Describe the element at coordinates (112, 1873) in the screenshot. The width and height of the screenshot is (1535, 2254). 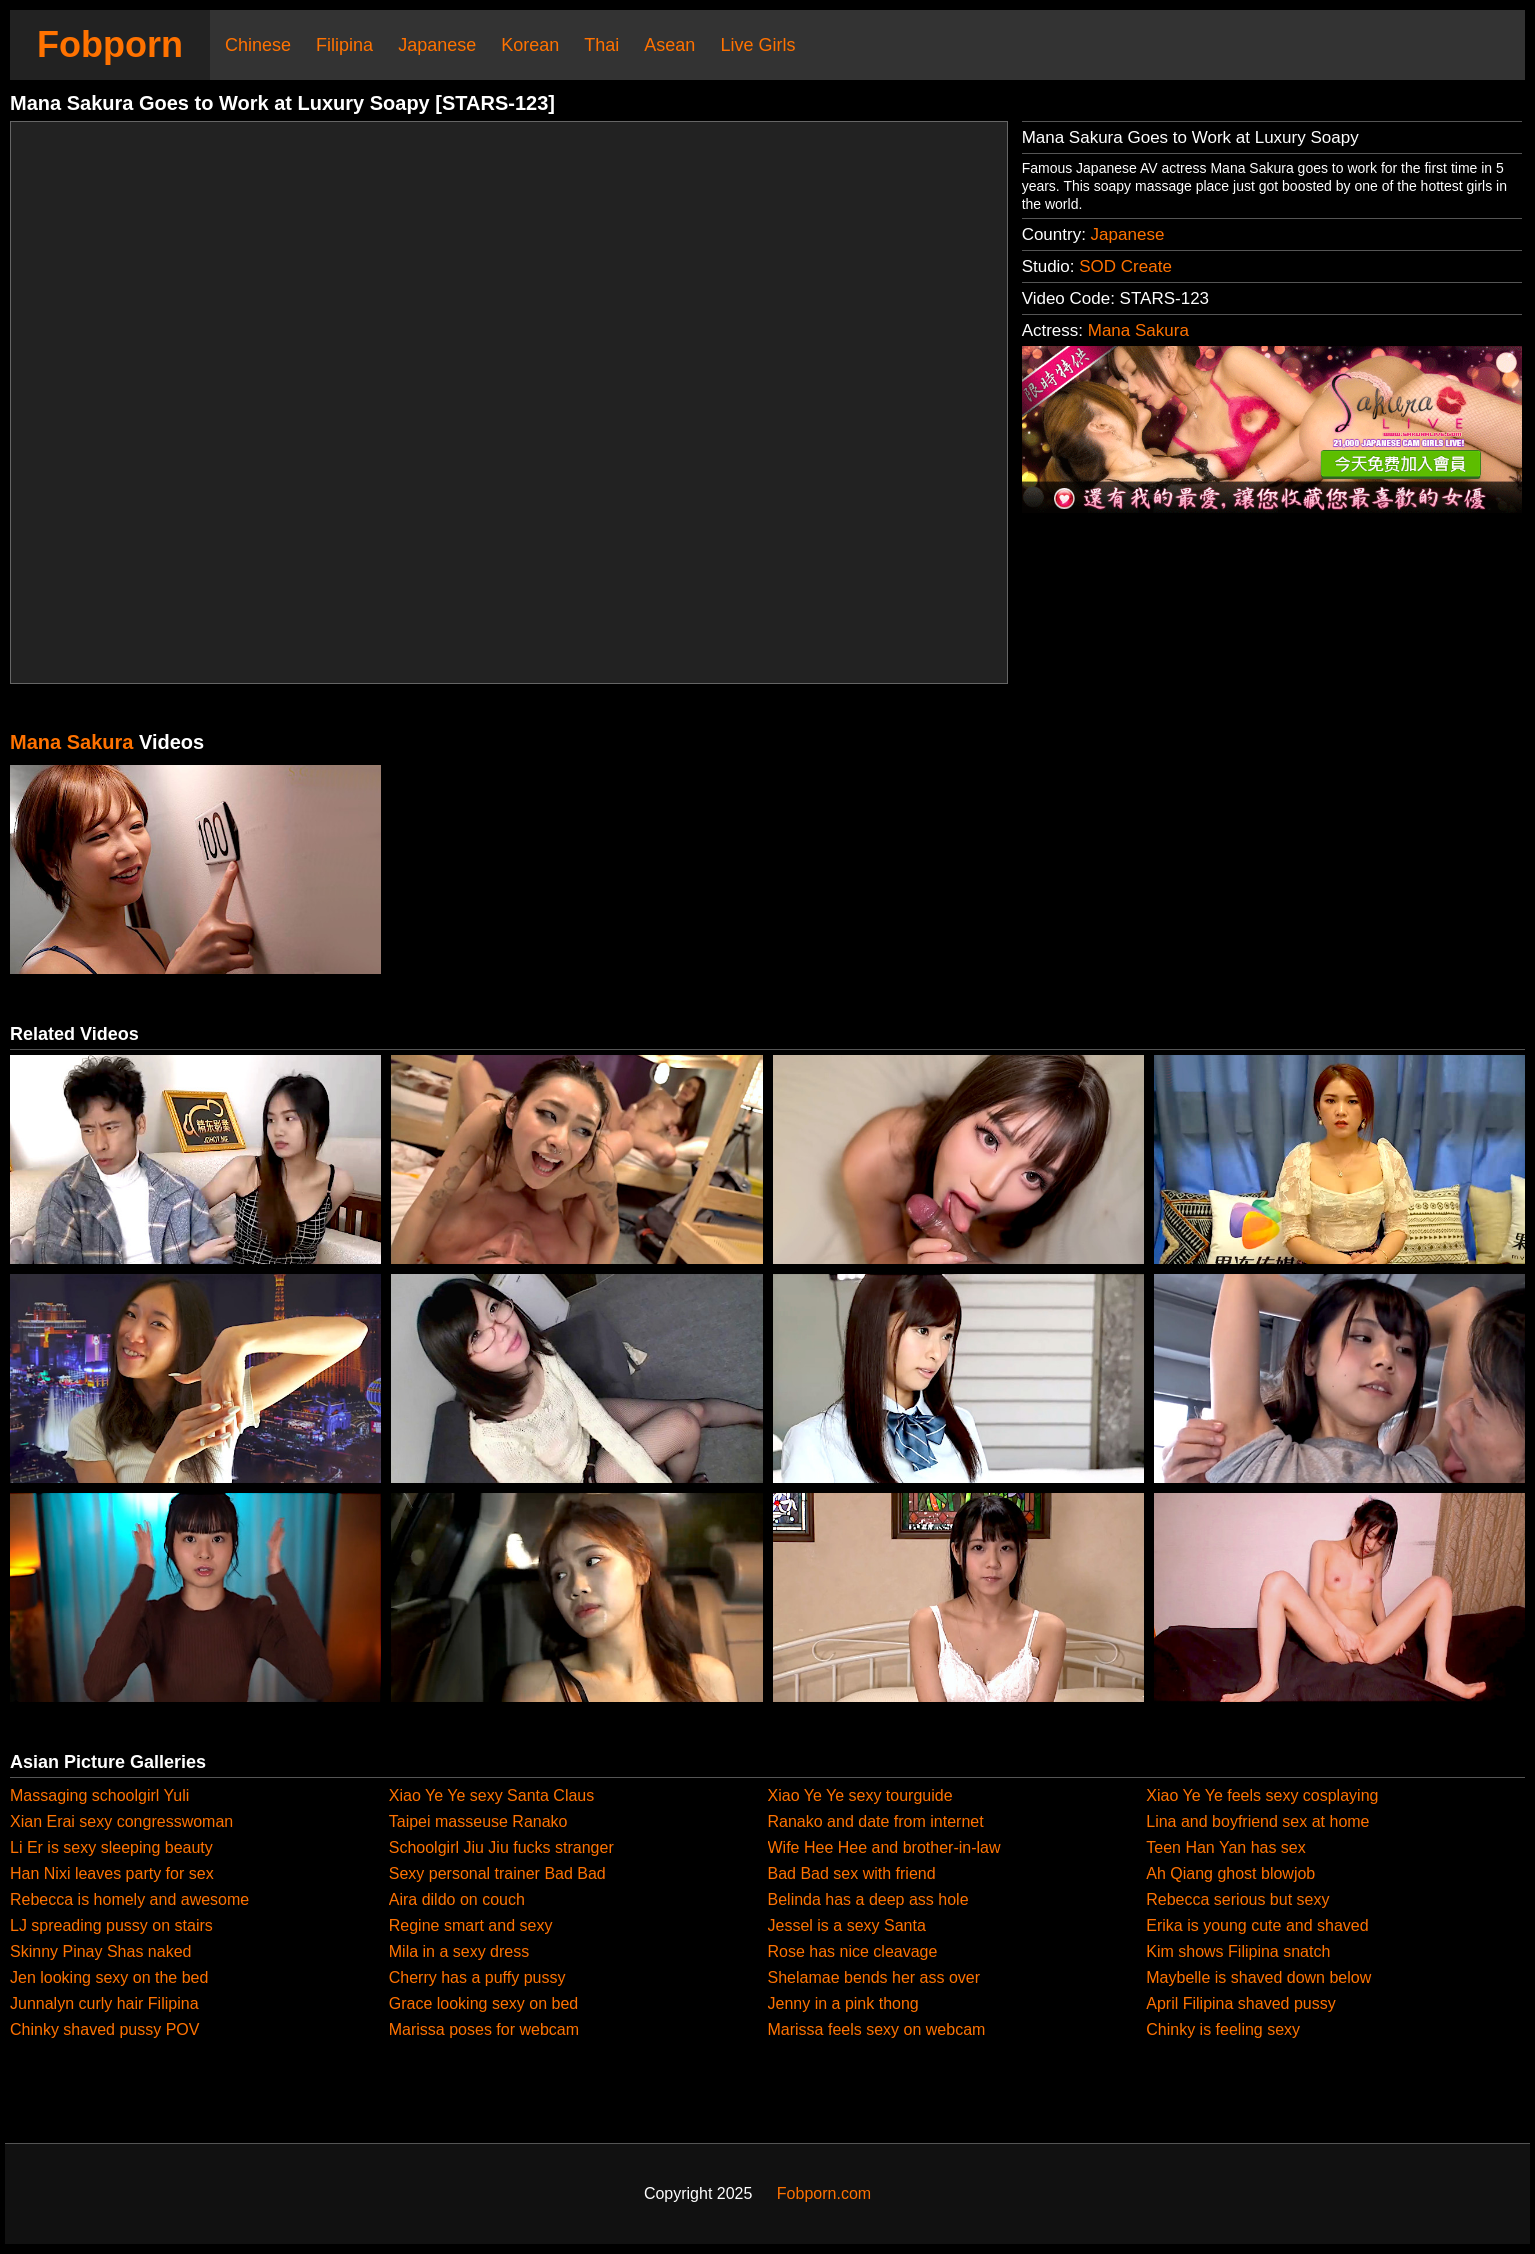
I see `Han Nixi leaves party for sex` at that location.